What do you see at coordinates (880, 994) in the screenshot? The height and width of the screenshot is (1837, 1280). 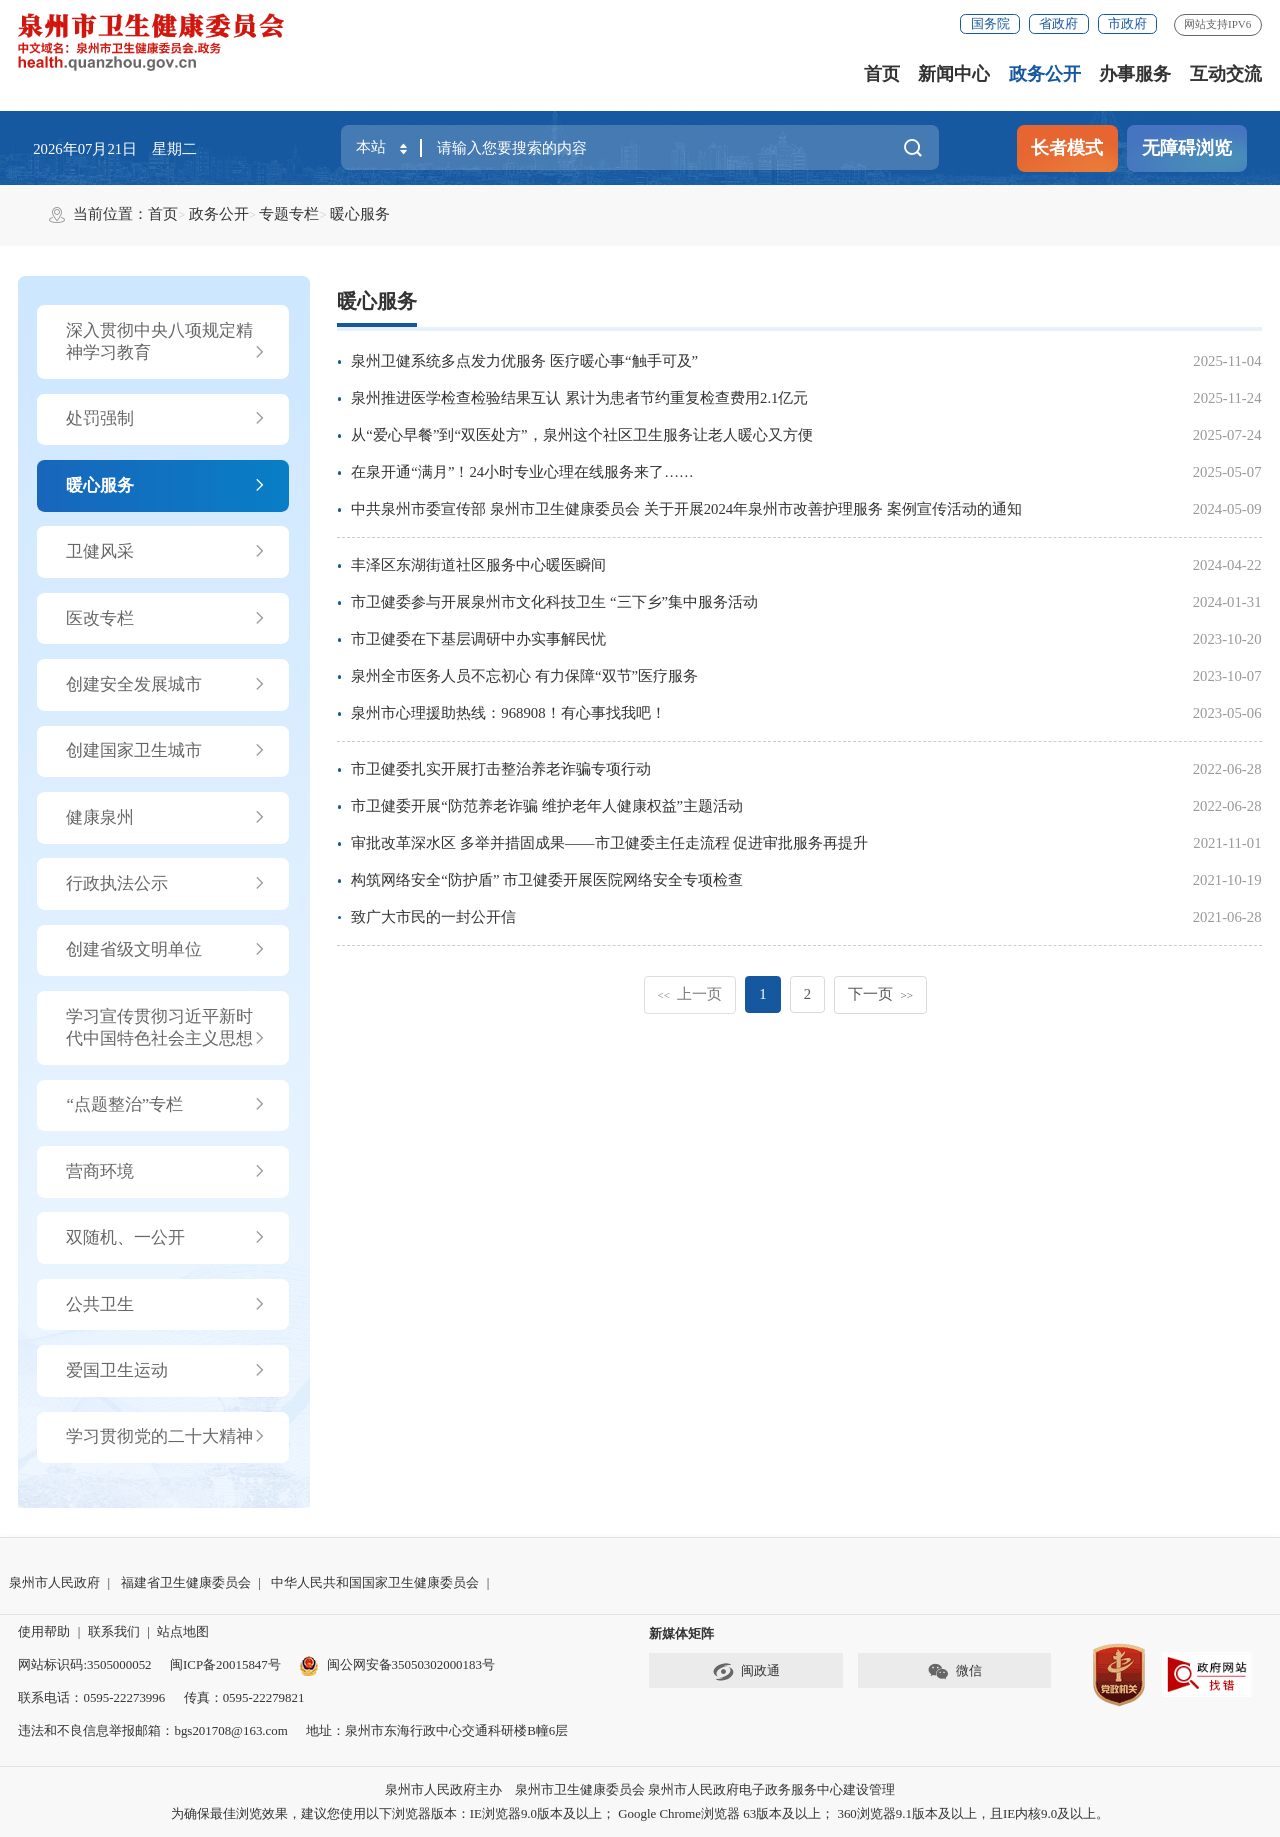 I see `下一页` at bounding box center [880, 994].